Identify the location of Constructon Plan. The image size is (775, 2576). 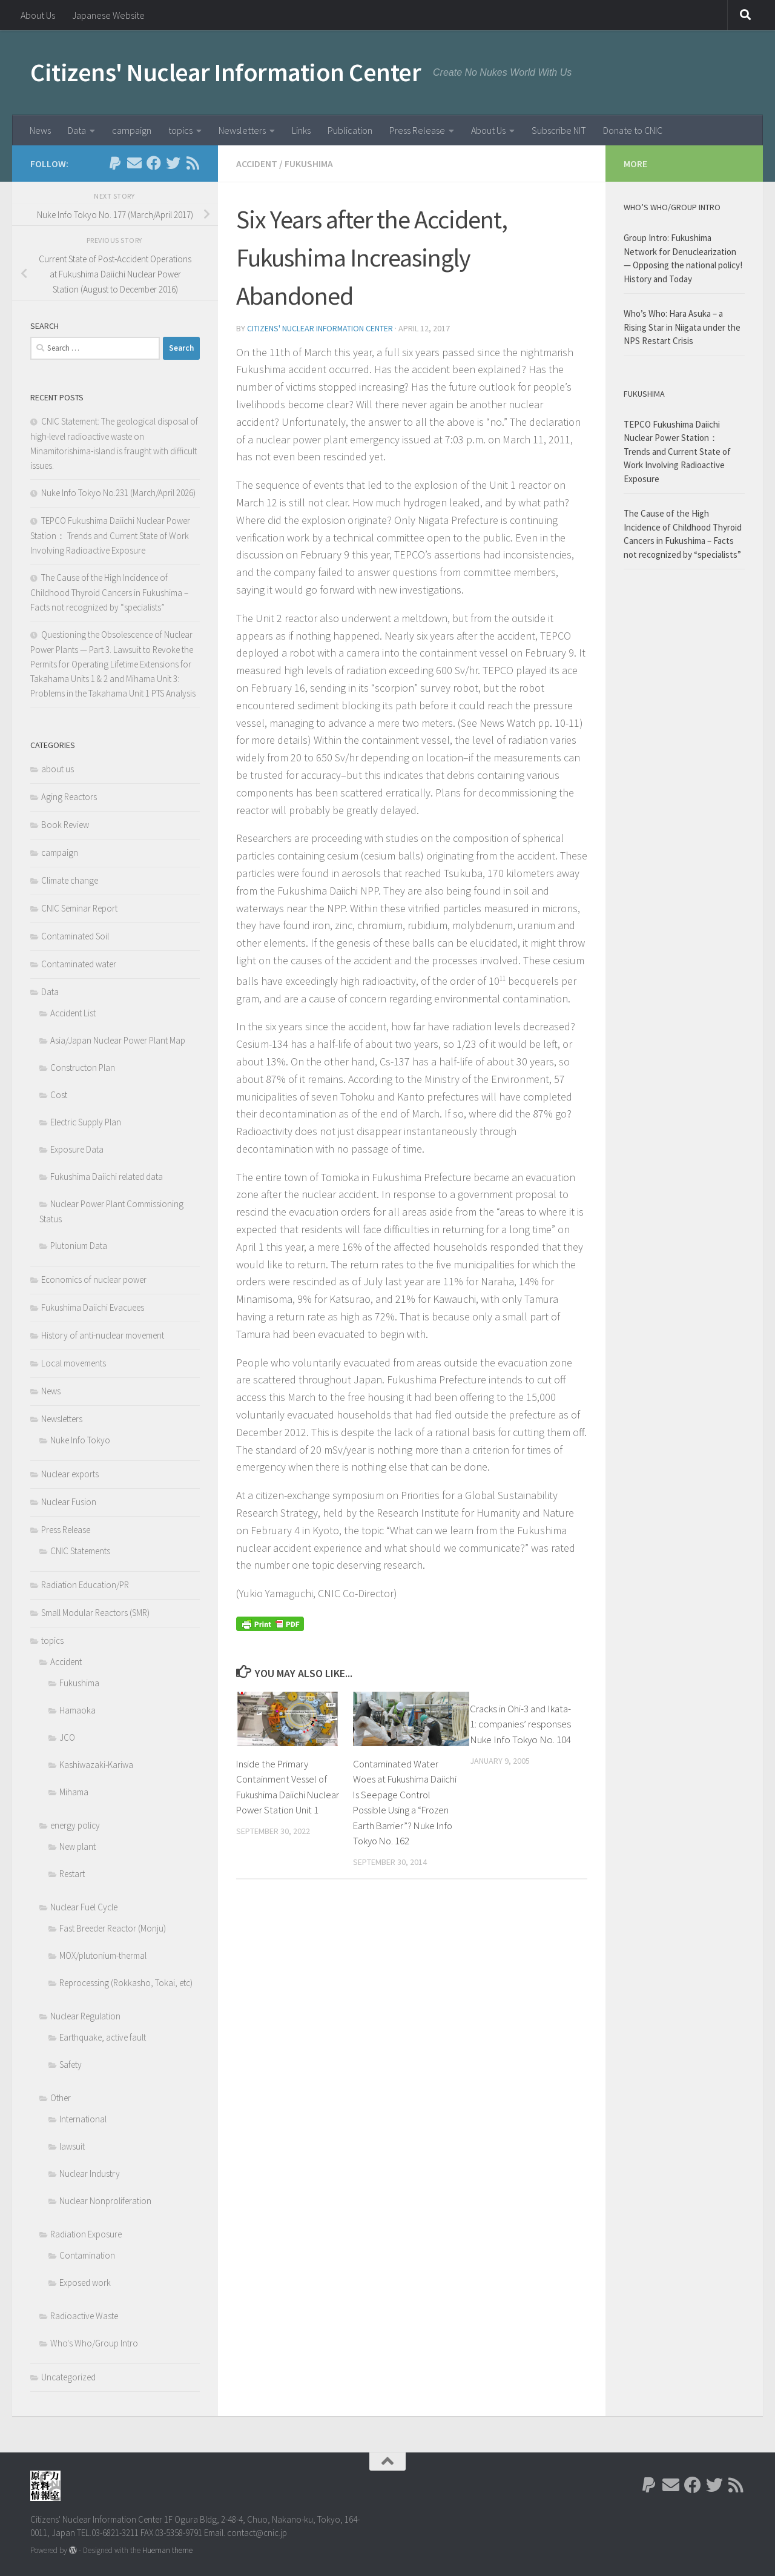
(82, 1067).